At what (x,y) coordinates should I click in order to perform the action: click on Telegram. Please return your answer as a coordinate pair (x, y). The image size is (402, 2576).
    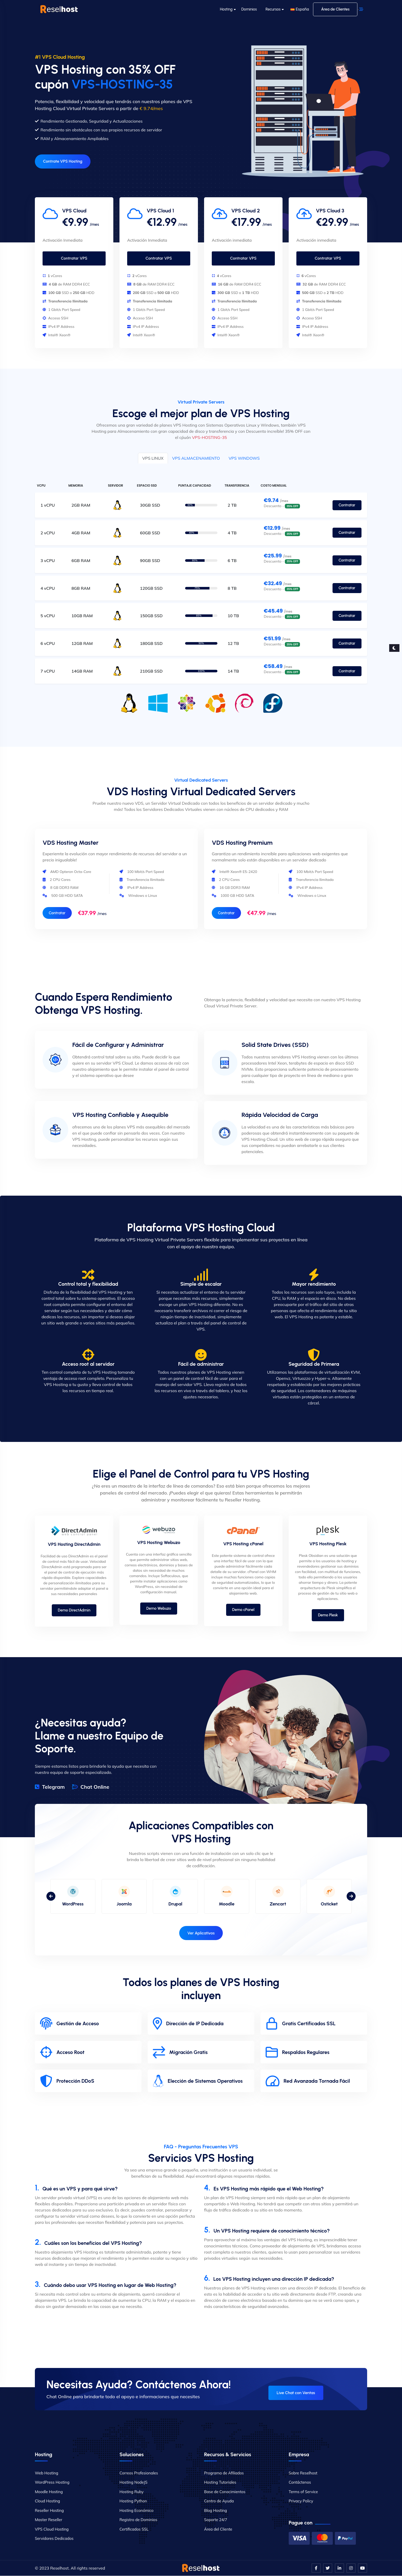
    Looking at the image, I should click on (50, 1787).